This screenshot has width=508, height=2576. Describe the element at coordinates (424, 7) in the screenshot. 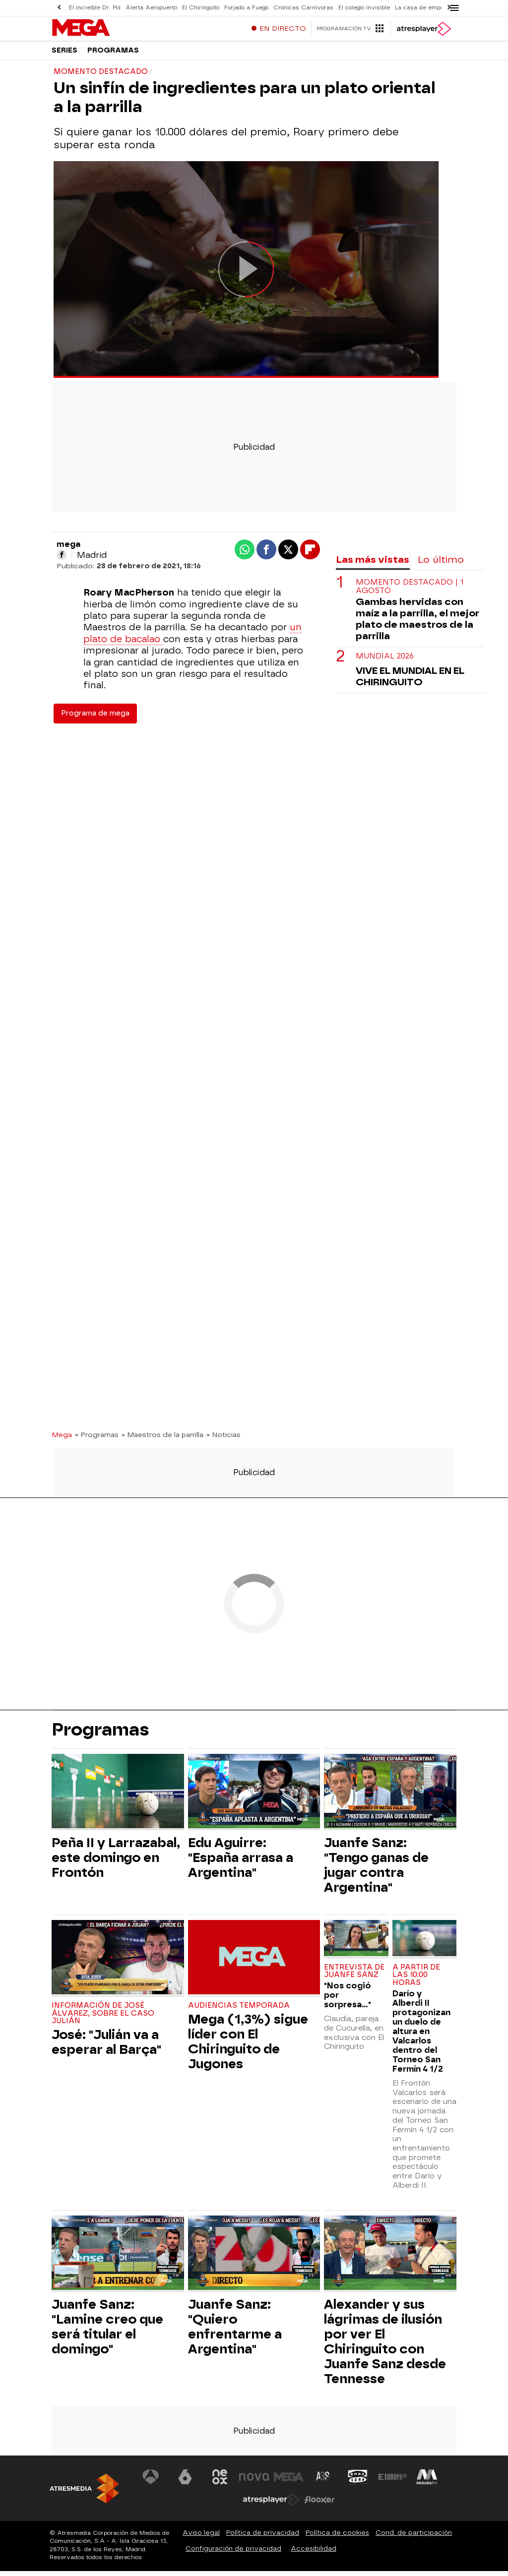

I see `La casa de empeños` at that location.